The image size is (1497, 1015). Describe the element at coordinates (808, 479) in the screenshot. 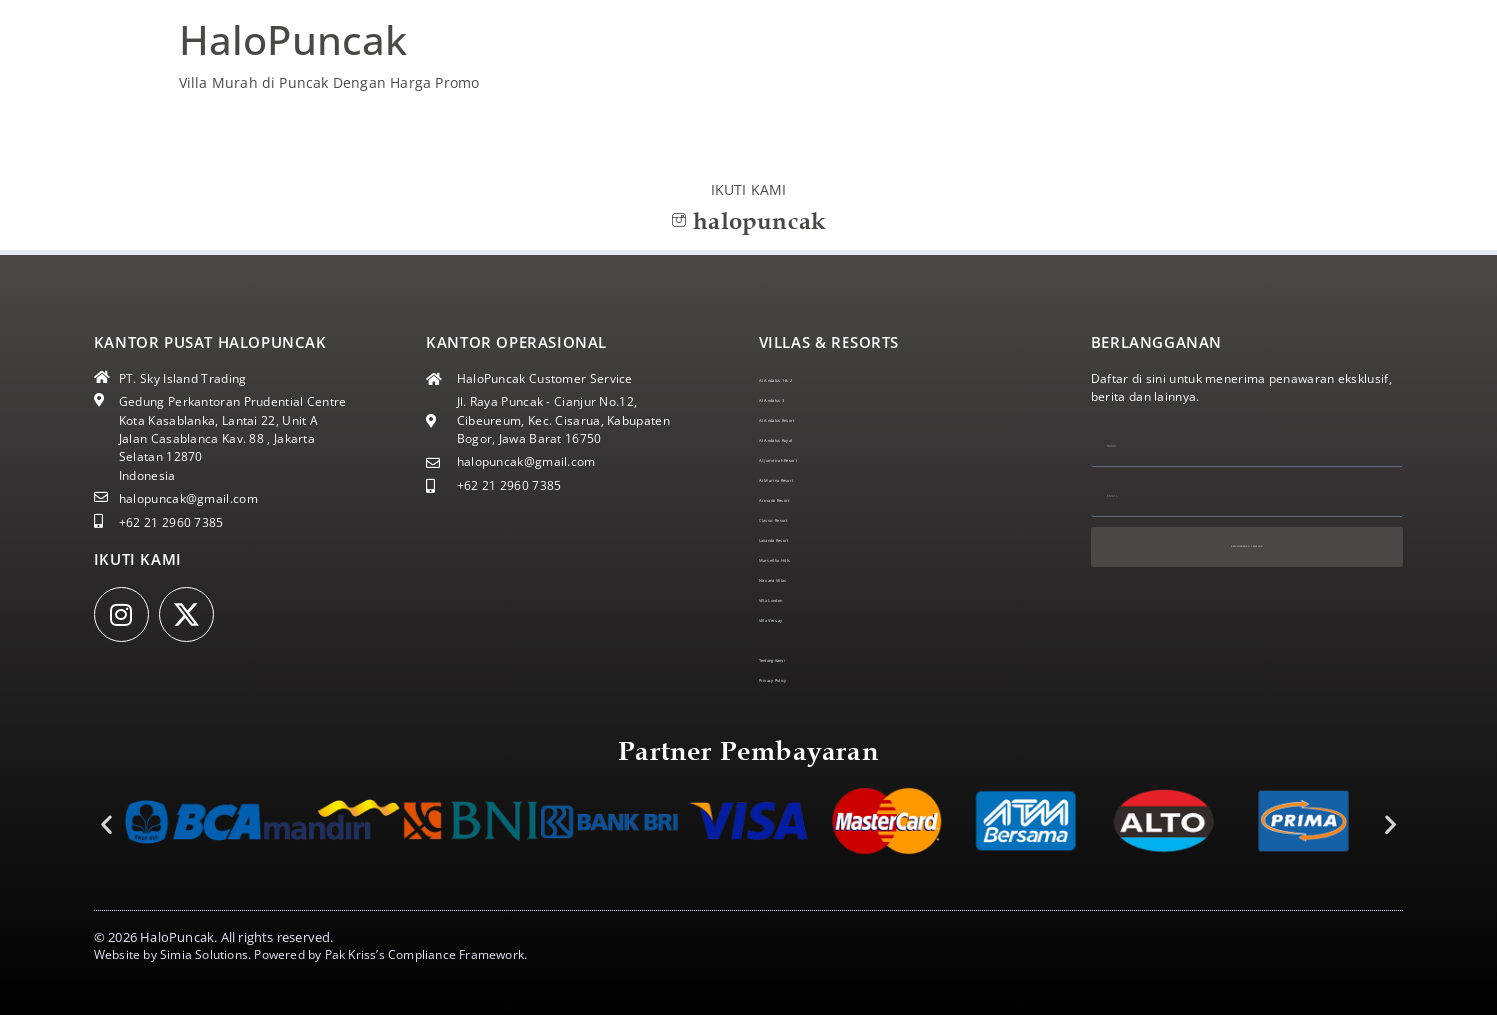

I see `Al Marina Resort` at that location.